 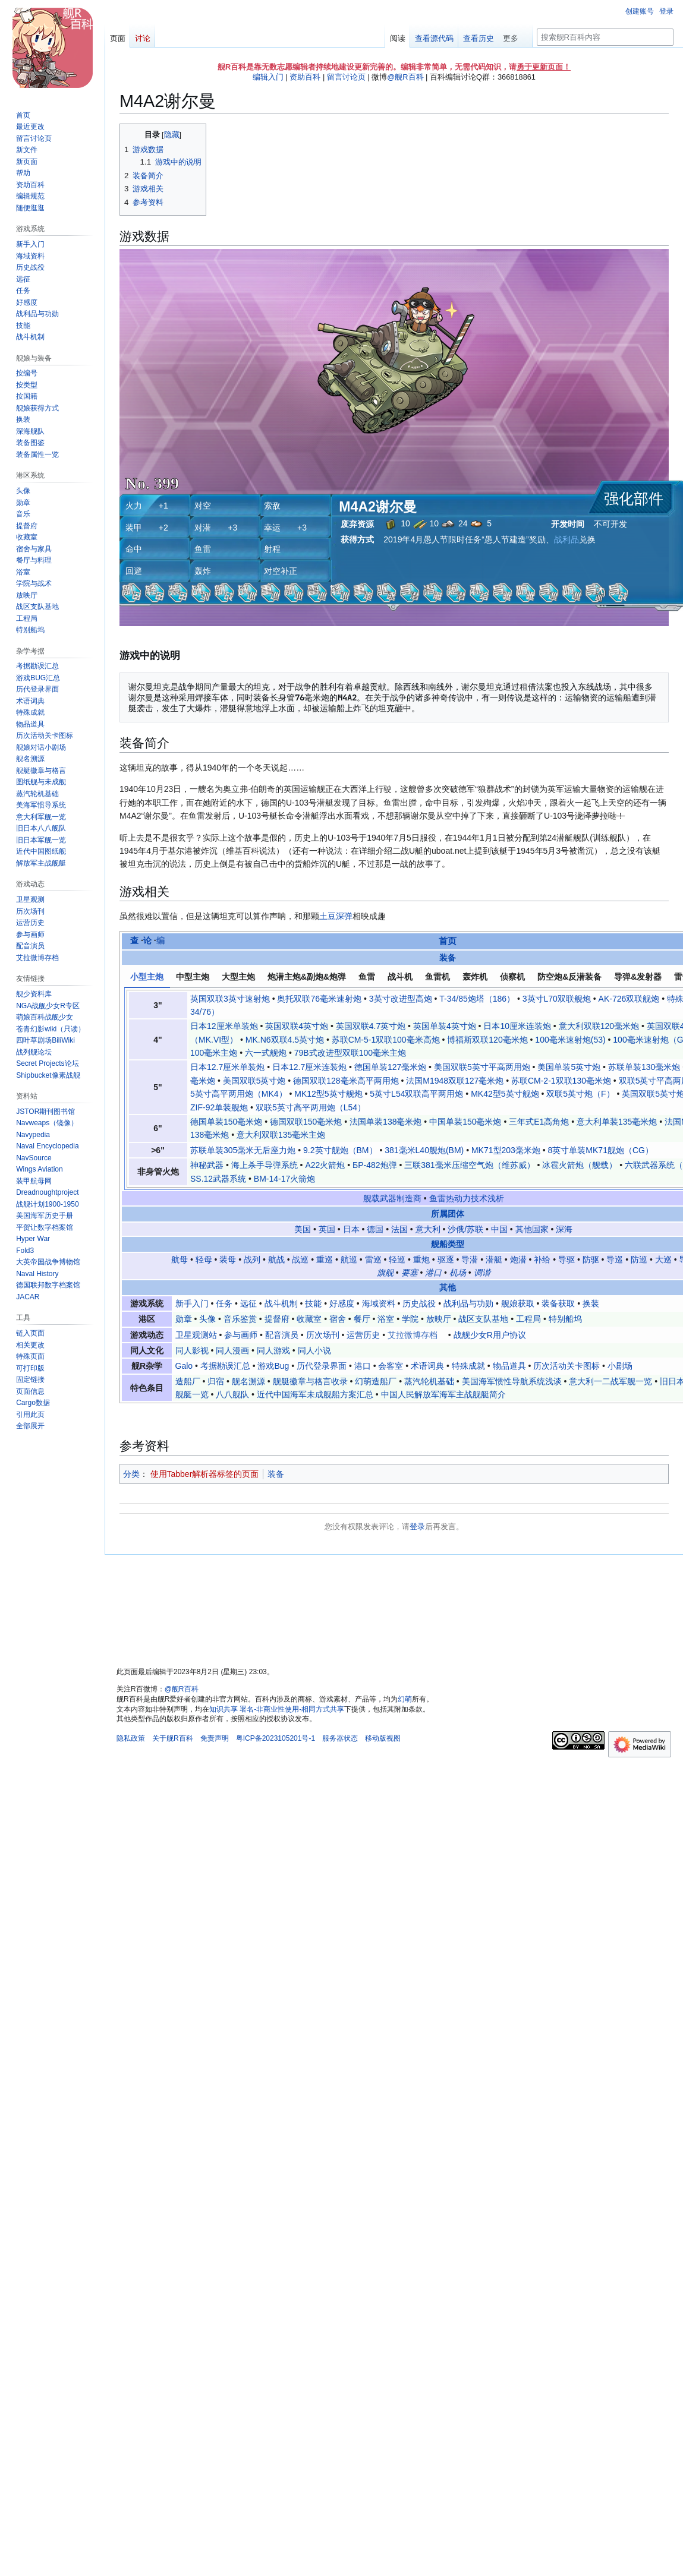 What do you see at coordinates (351, 1229) in the screenshot?
I see `日本` at bounding box center [351, 1229].